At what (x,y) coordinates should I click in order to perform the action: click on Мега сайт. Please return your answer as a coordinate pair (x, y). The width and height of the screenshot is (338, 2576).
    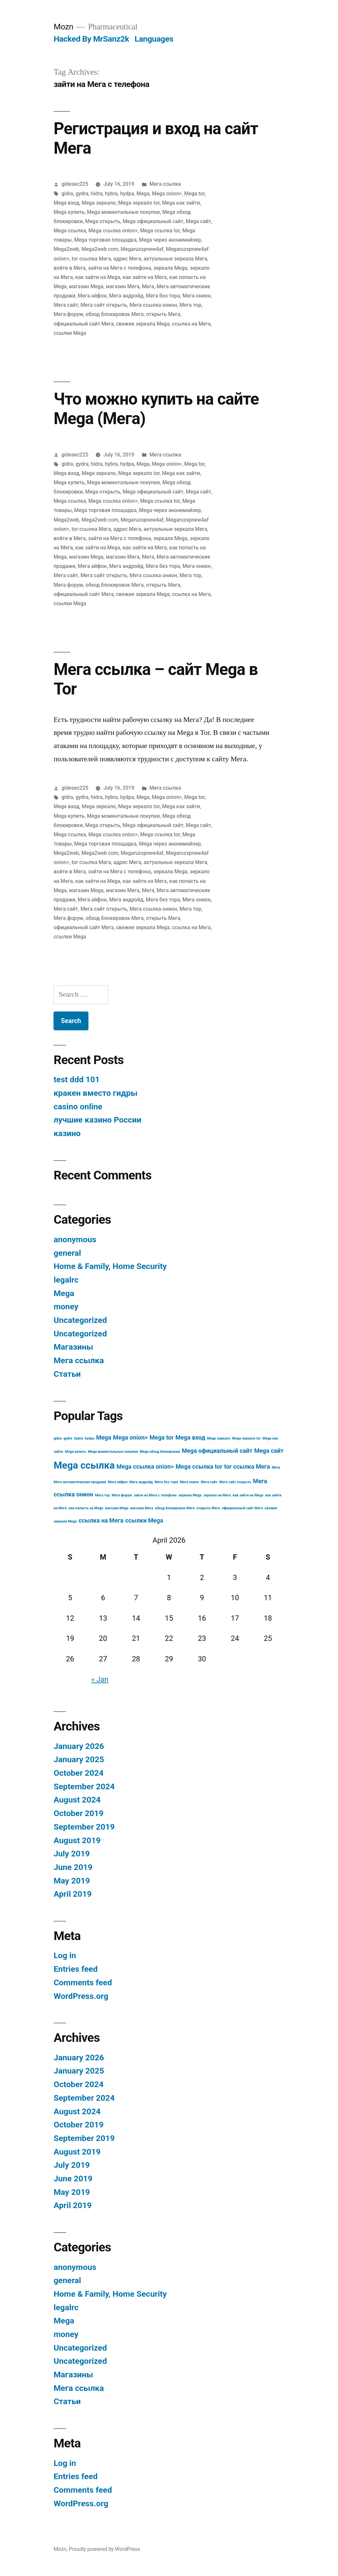
    Looking at the image, I should click on (65, 305).